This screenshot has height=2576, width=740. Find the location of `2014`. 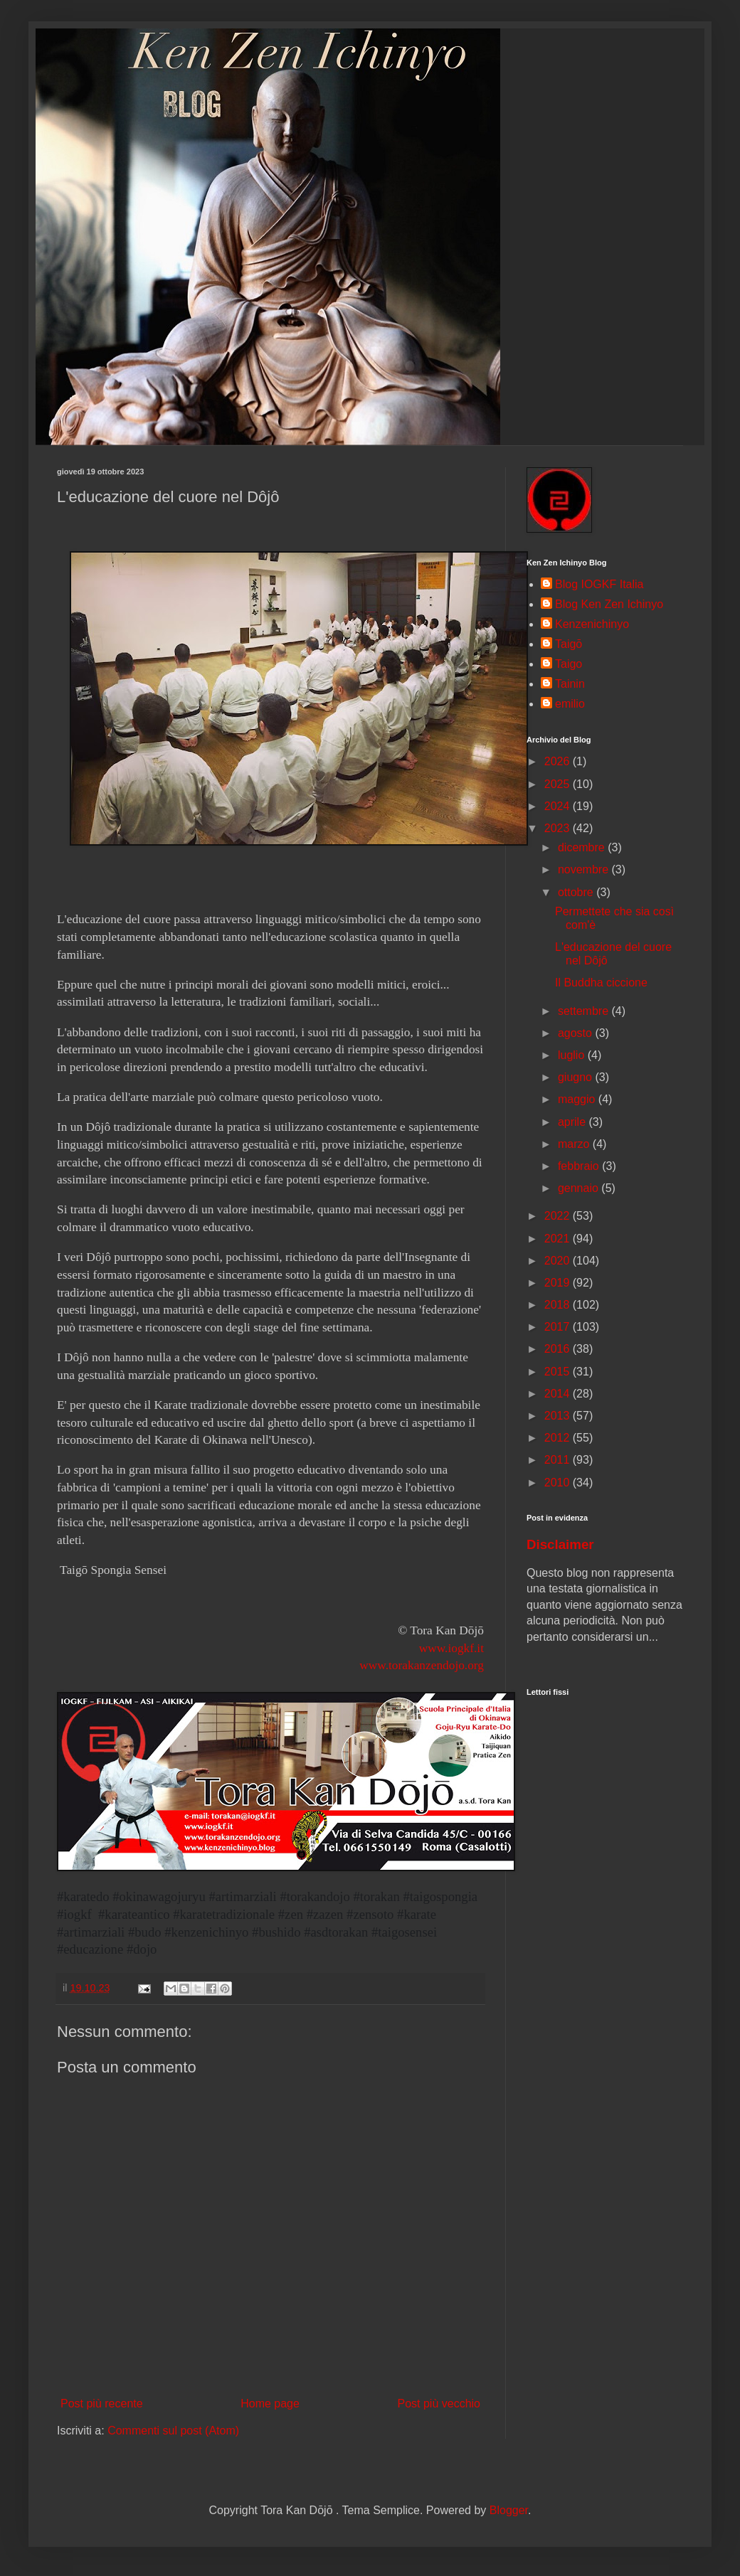

2014 is located at coordinates (558, 1394).